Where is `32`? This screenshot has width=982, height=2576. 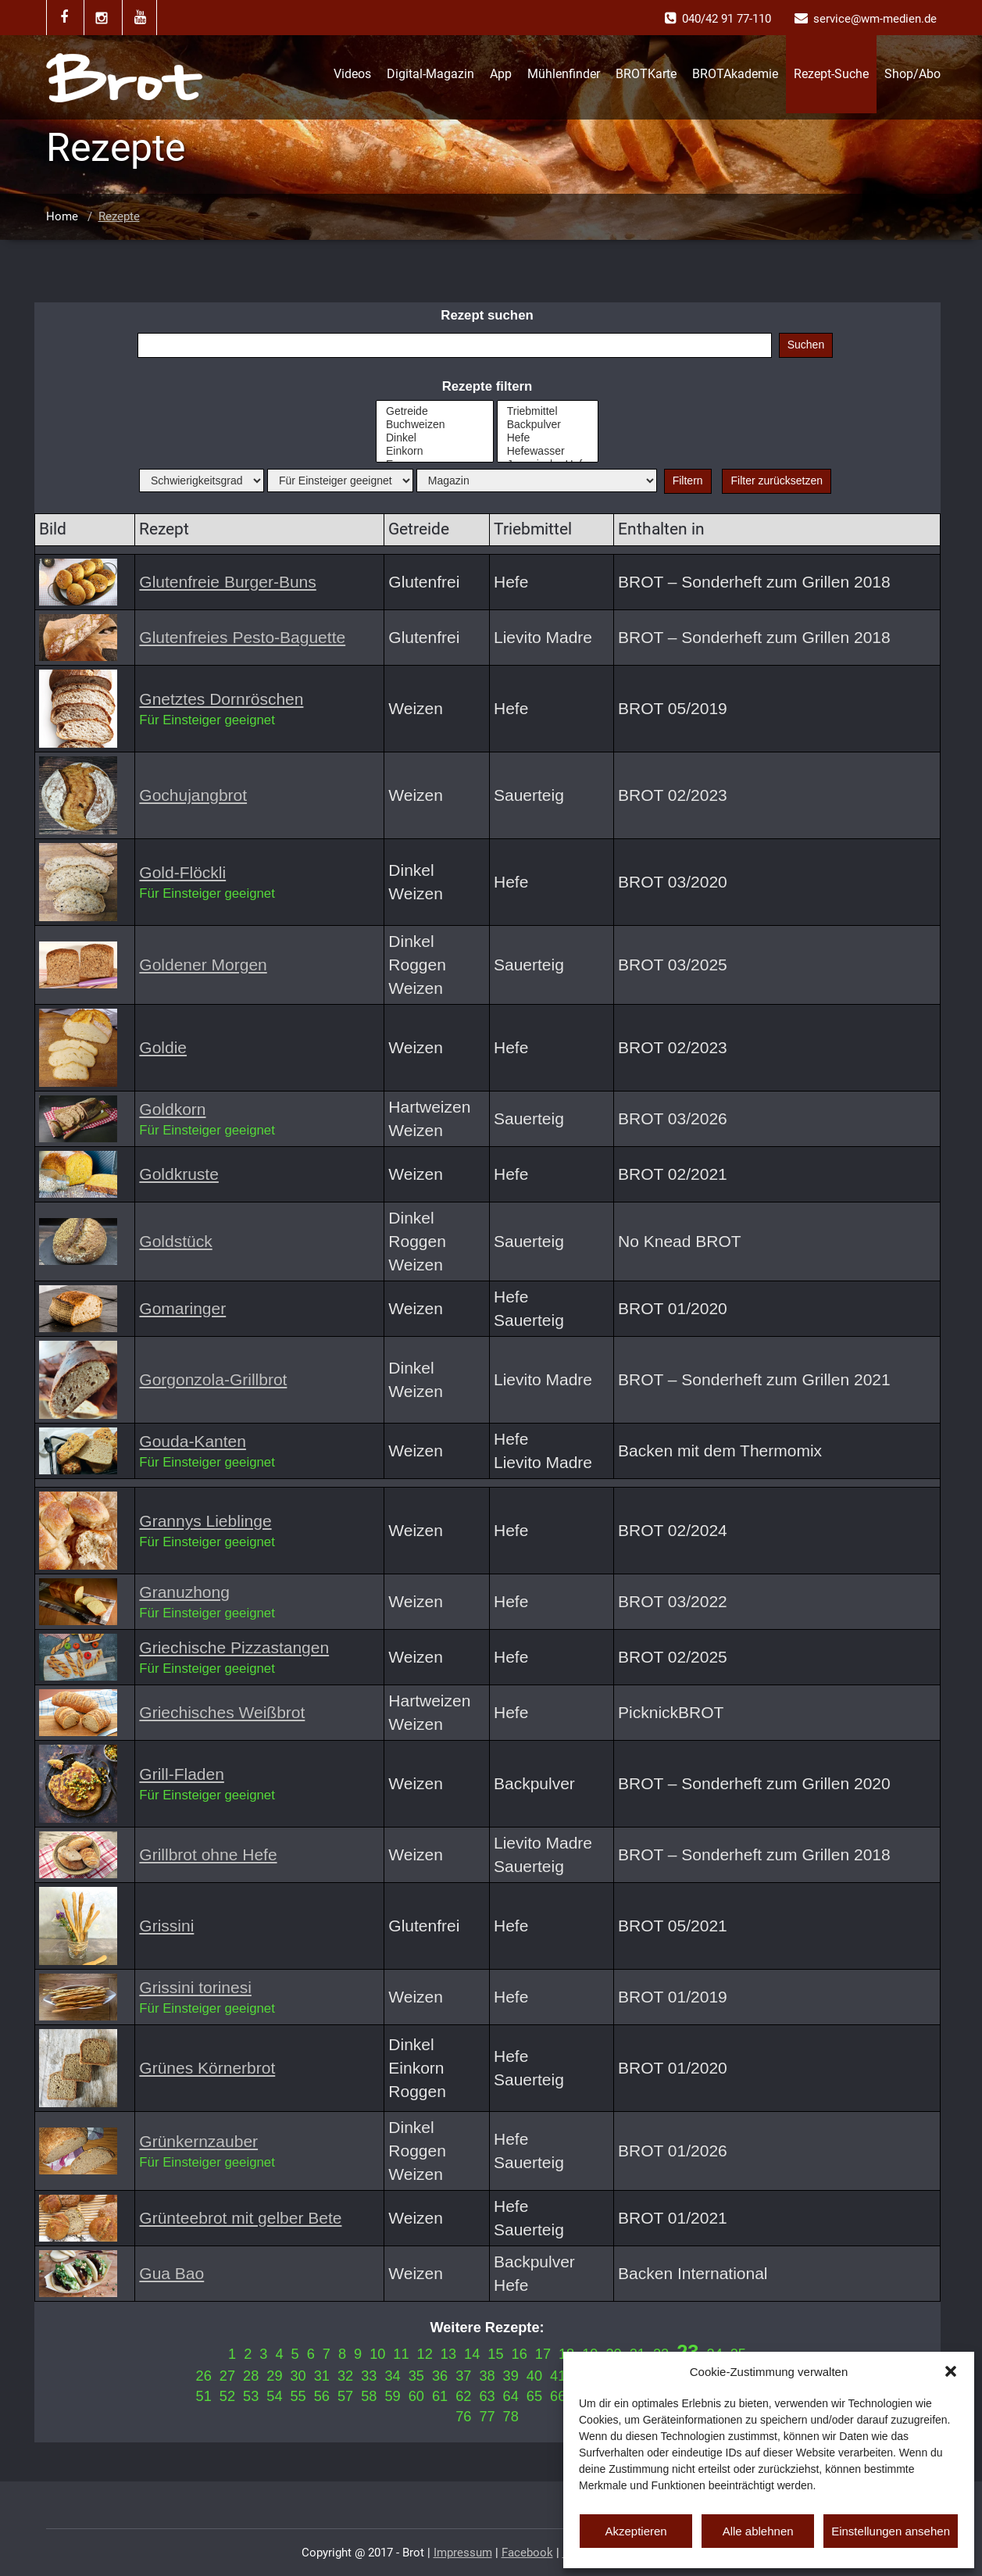 32 is located at coordinates (345, 2376).